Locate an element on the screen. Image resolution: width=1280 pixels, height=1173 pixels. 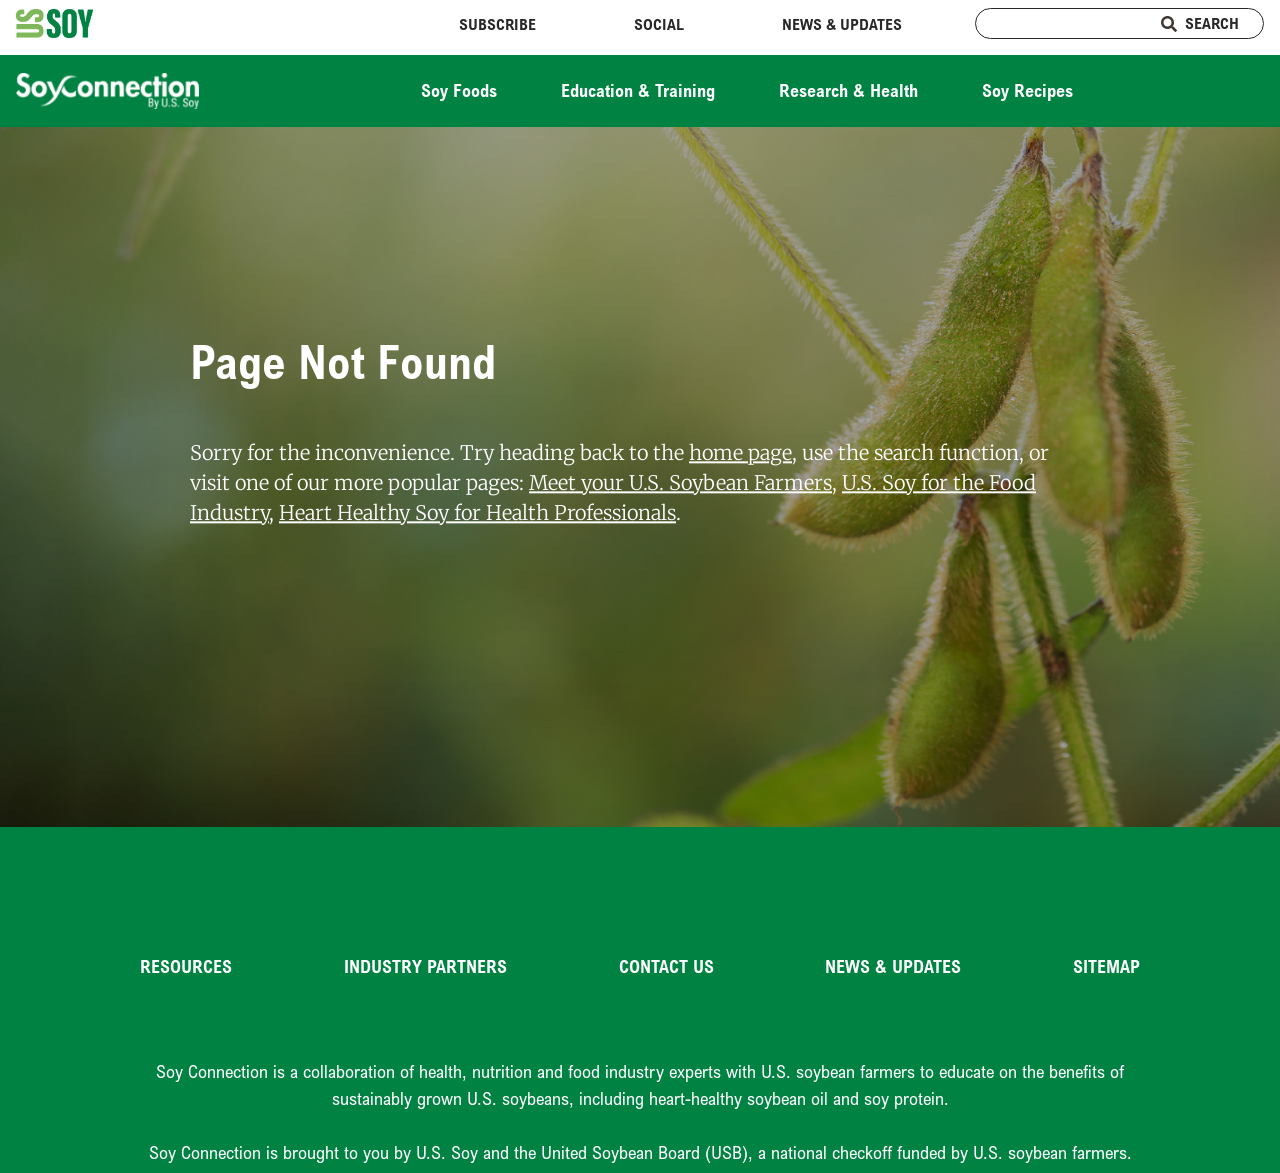
Contact Us is located at coordinates (666, 966).